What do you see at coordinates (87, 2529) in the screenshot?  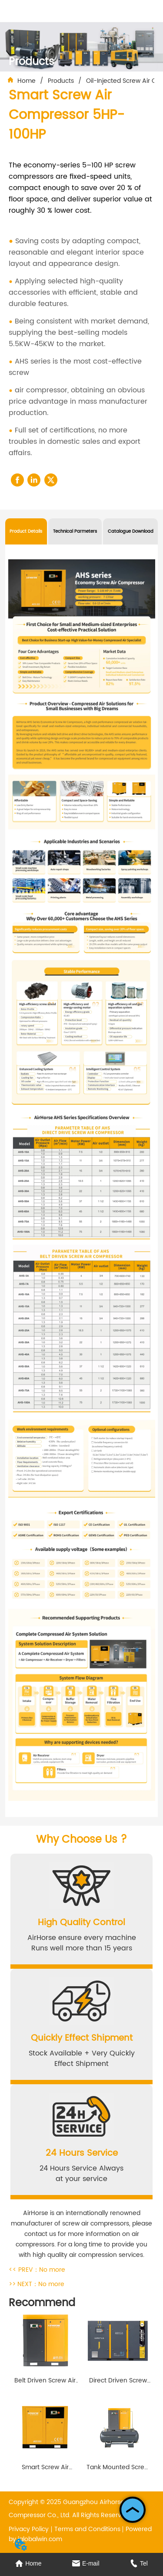 I see `Terms and Conditions` at bounding box center [87, 2529].